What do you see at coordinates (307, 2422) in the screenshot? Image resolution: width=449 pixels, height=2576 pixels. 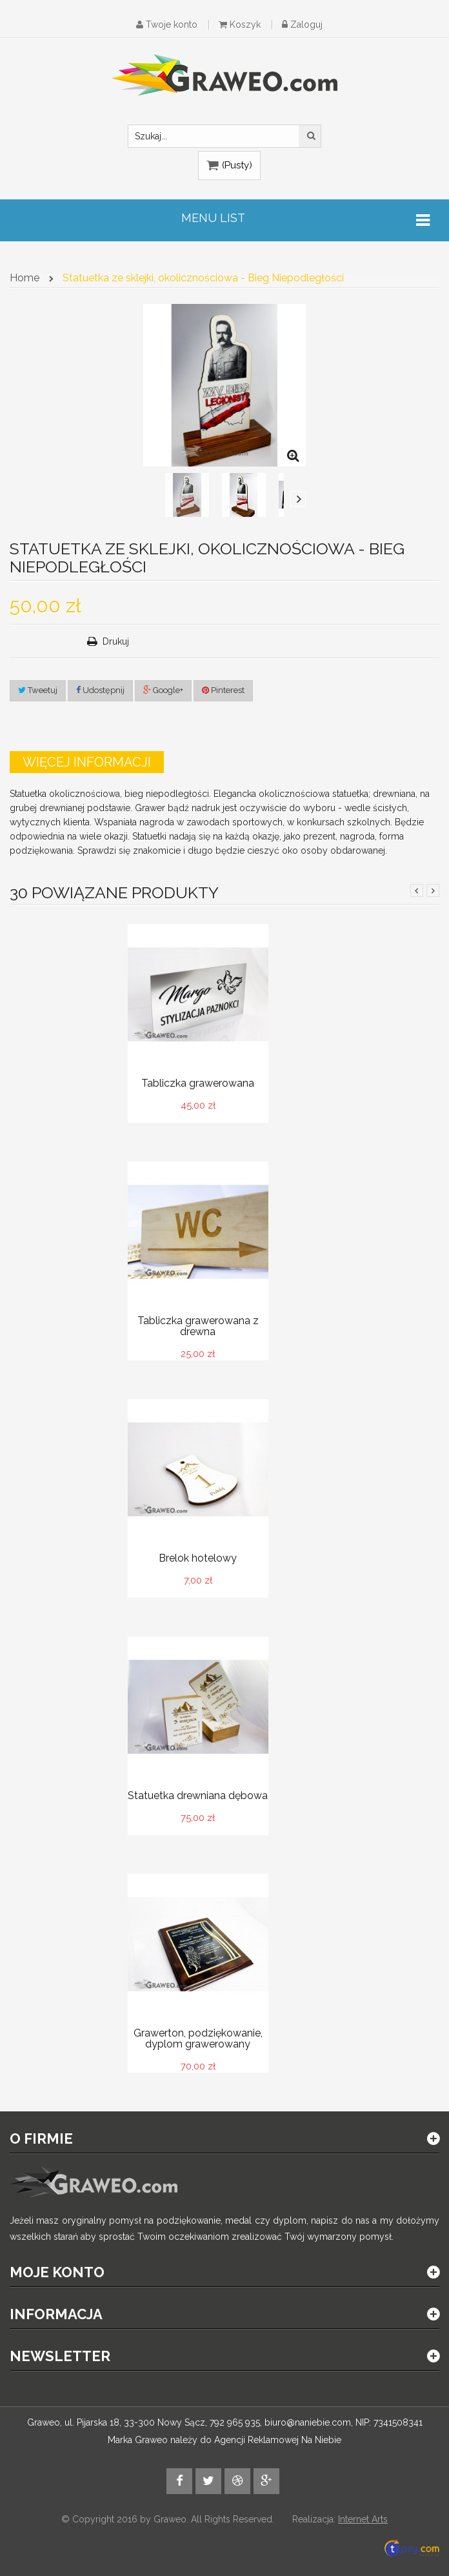 I see `biuro@naniebie.com` at bounding box center [307, 2422].